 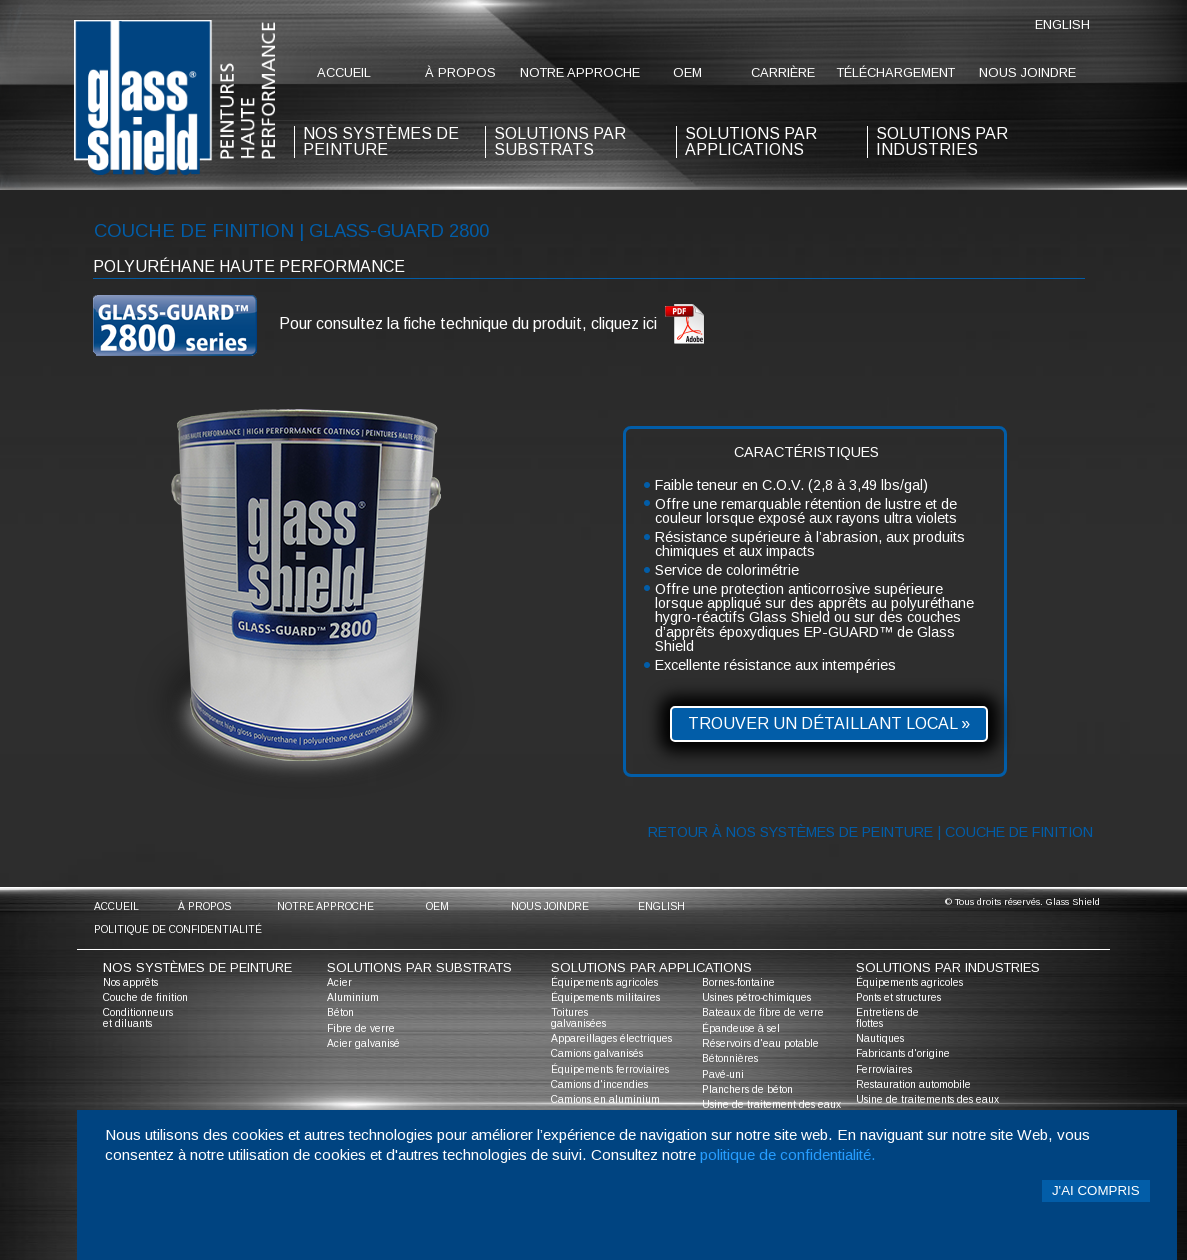 I want to click on Pour consultez la fiche technique du produit, cliquez ici, so click(x=492, y=324).